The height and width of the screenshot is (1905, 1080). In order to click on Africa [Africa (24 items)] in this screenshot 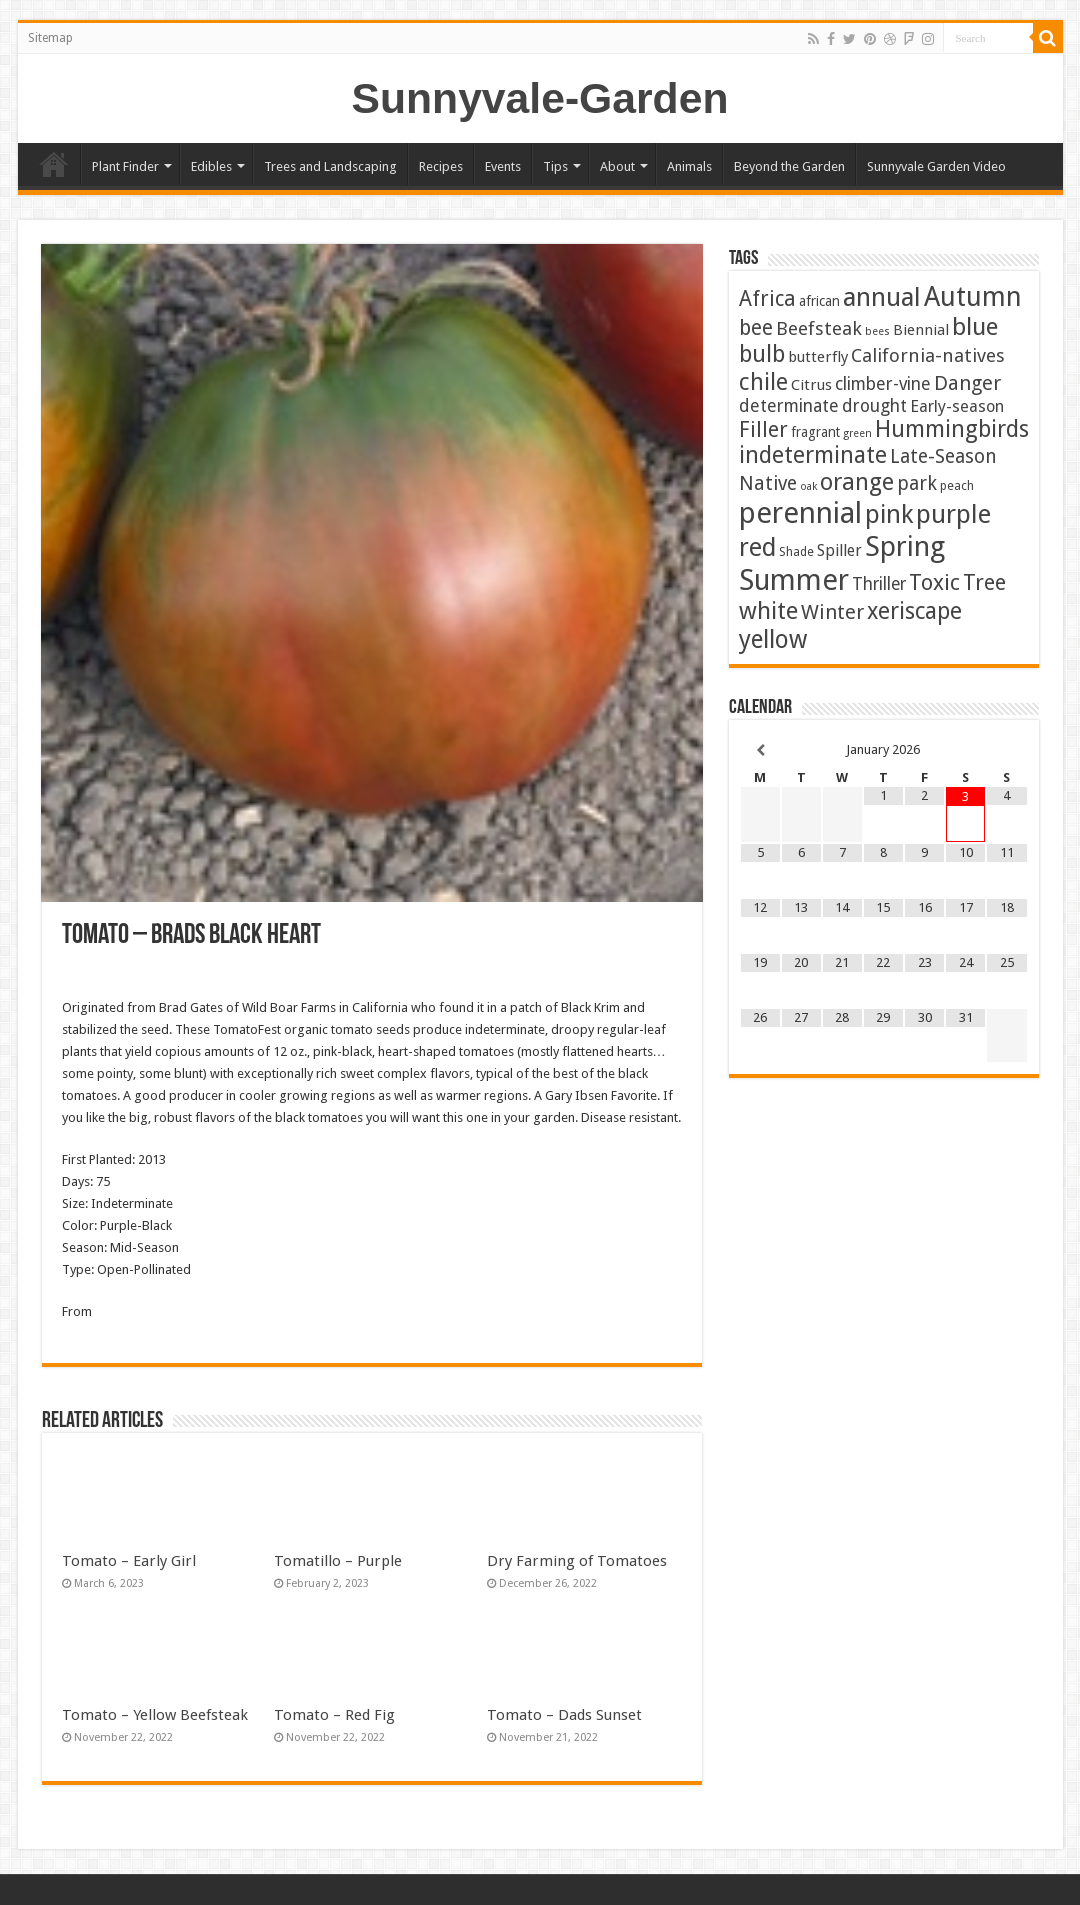, I will do `click(767, 298)`.